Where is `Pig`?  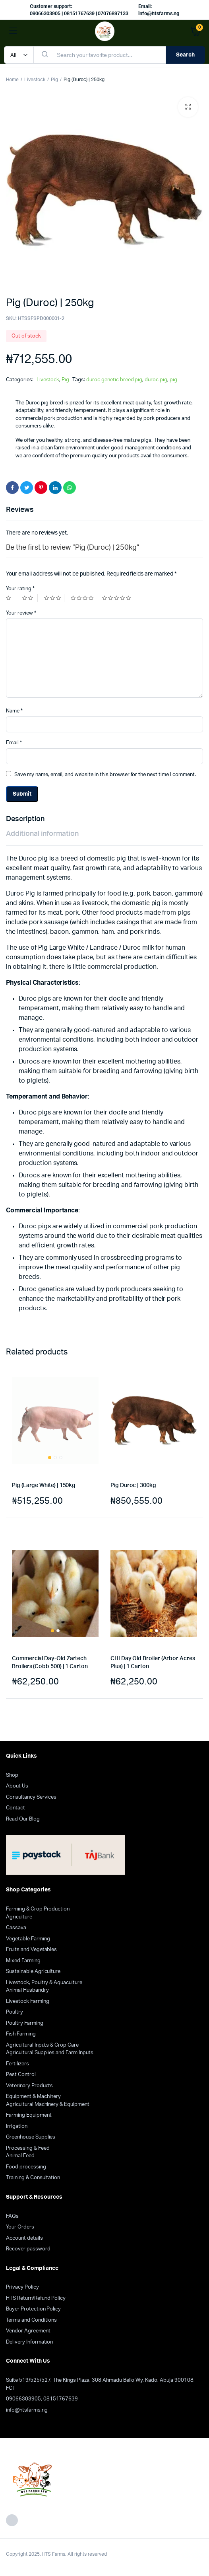
Pig is located at coordinates (54, 79).